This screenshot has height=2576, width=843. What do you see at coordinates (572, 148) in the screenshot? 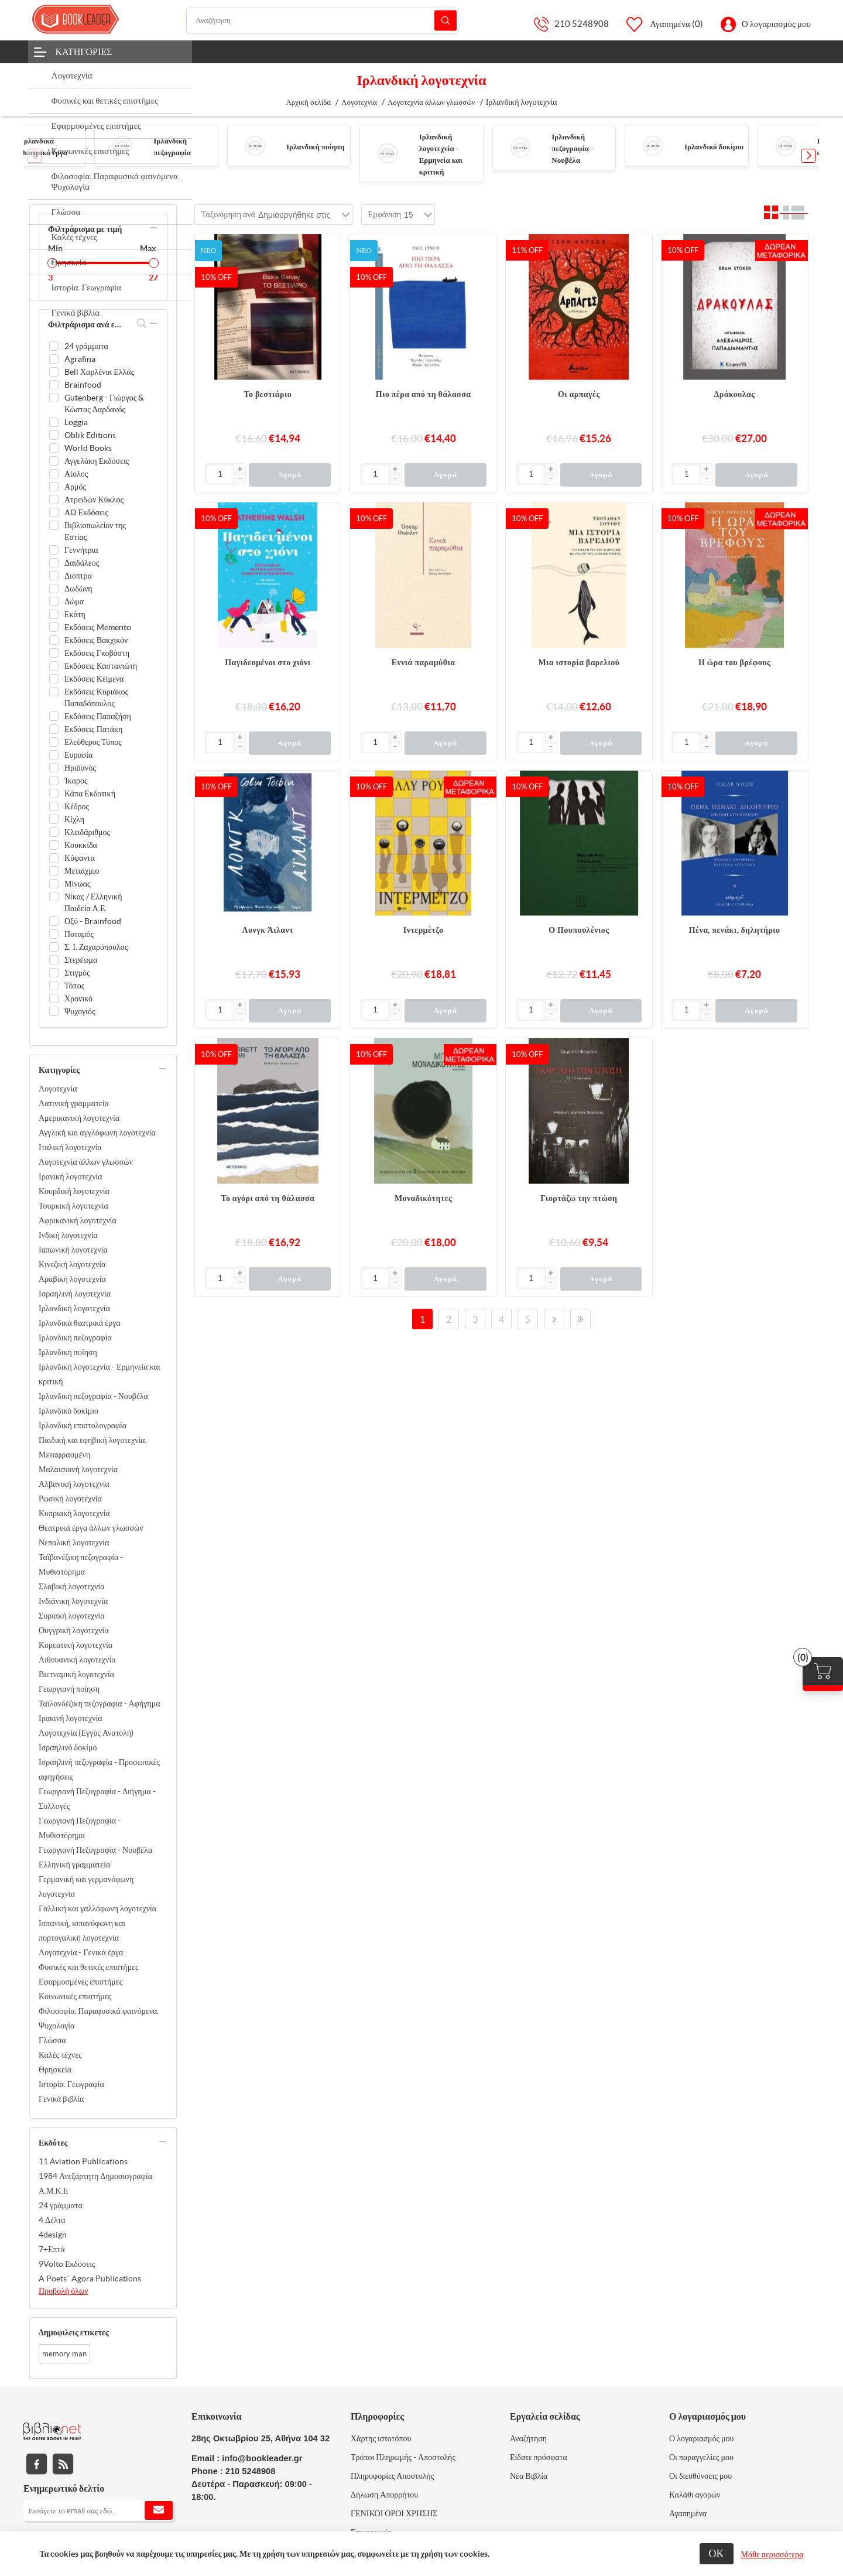
I see `Ιρλανδική πεζογραφία - Νουβέλα` at bounding box center [572, 148].